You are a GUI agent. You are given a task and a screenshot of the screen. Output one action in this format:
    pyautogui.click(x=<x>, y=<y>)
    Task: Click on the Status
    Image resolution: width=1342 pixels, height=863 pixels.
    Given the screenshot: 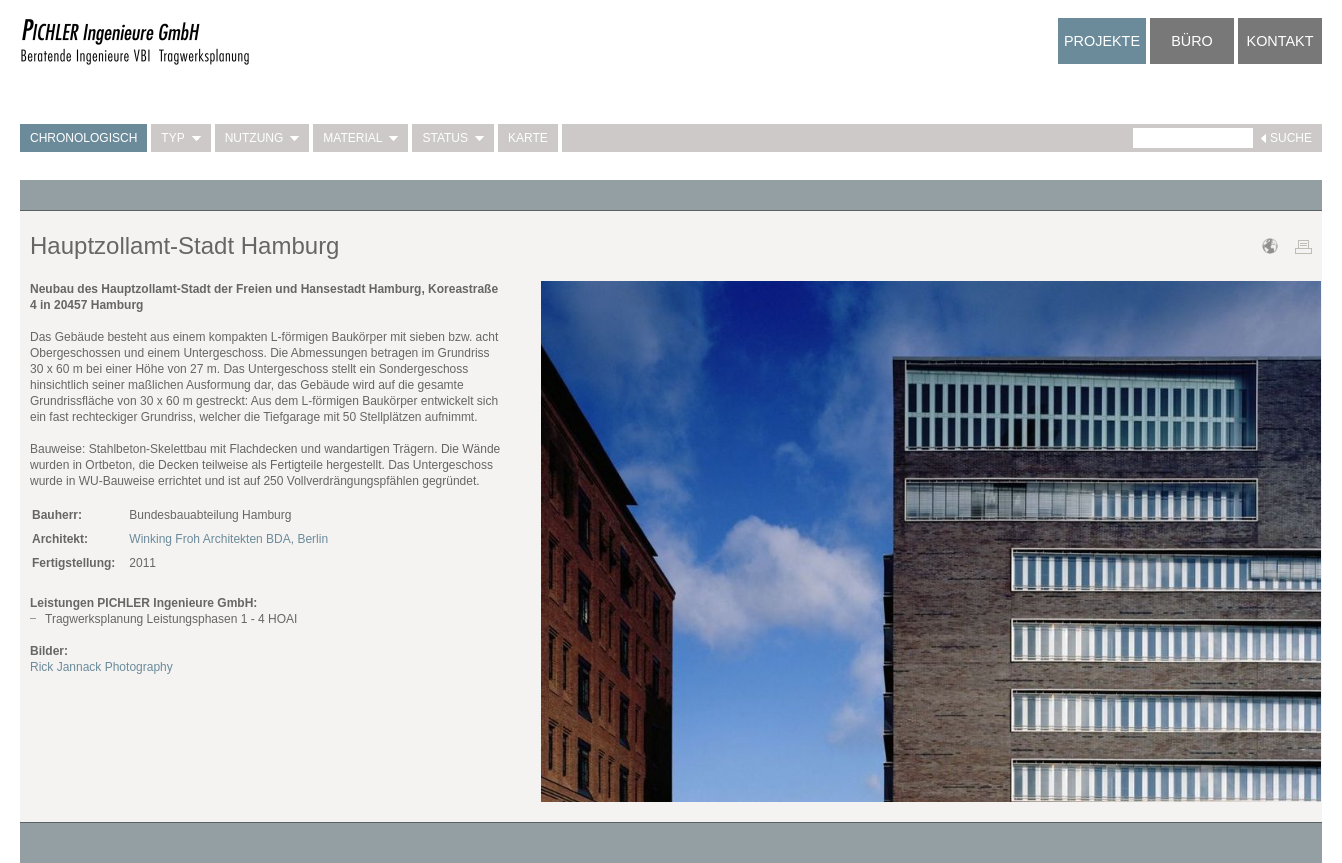 What is the action you would take?
    pyautogui.click(x=453, y=138)
    